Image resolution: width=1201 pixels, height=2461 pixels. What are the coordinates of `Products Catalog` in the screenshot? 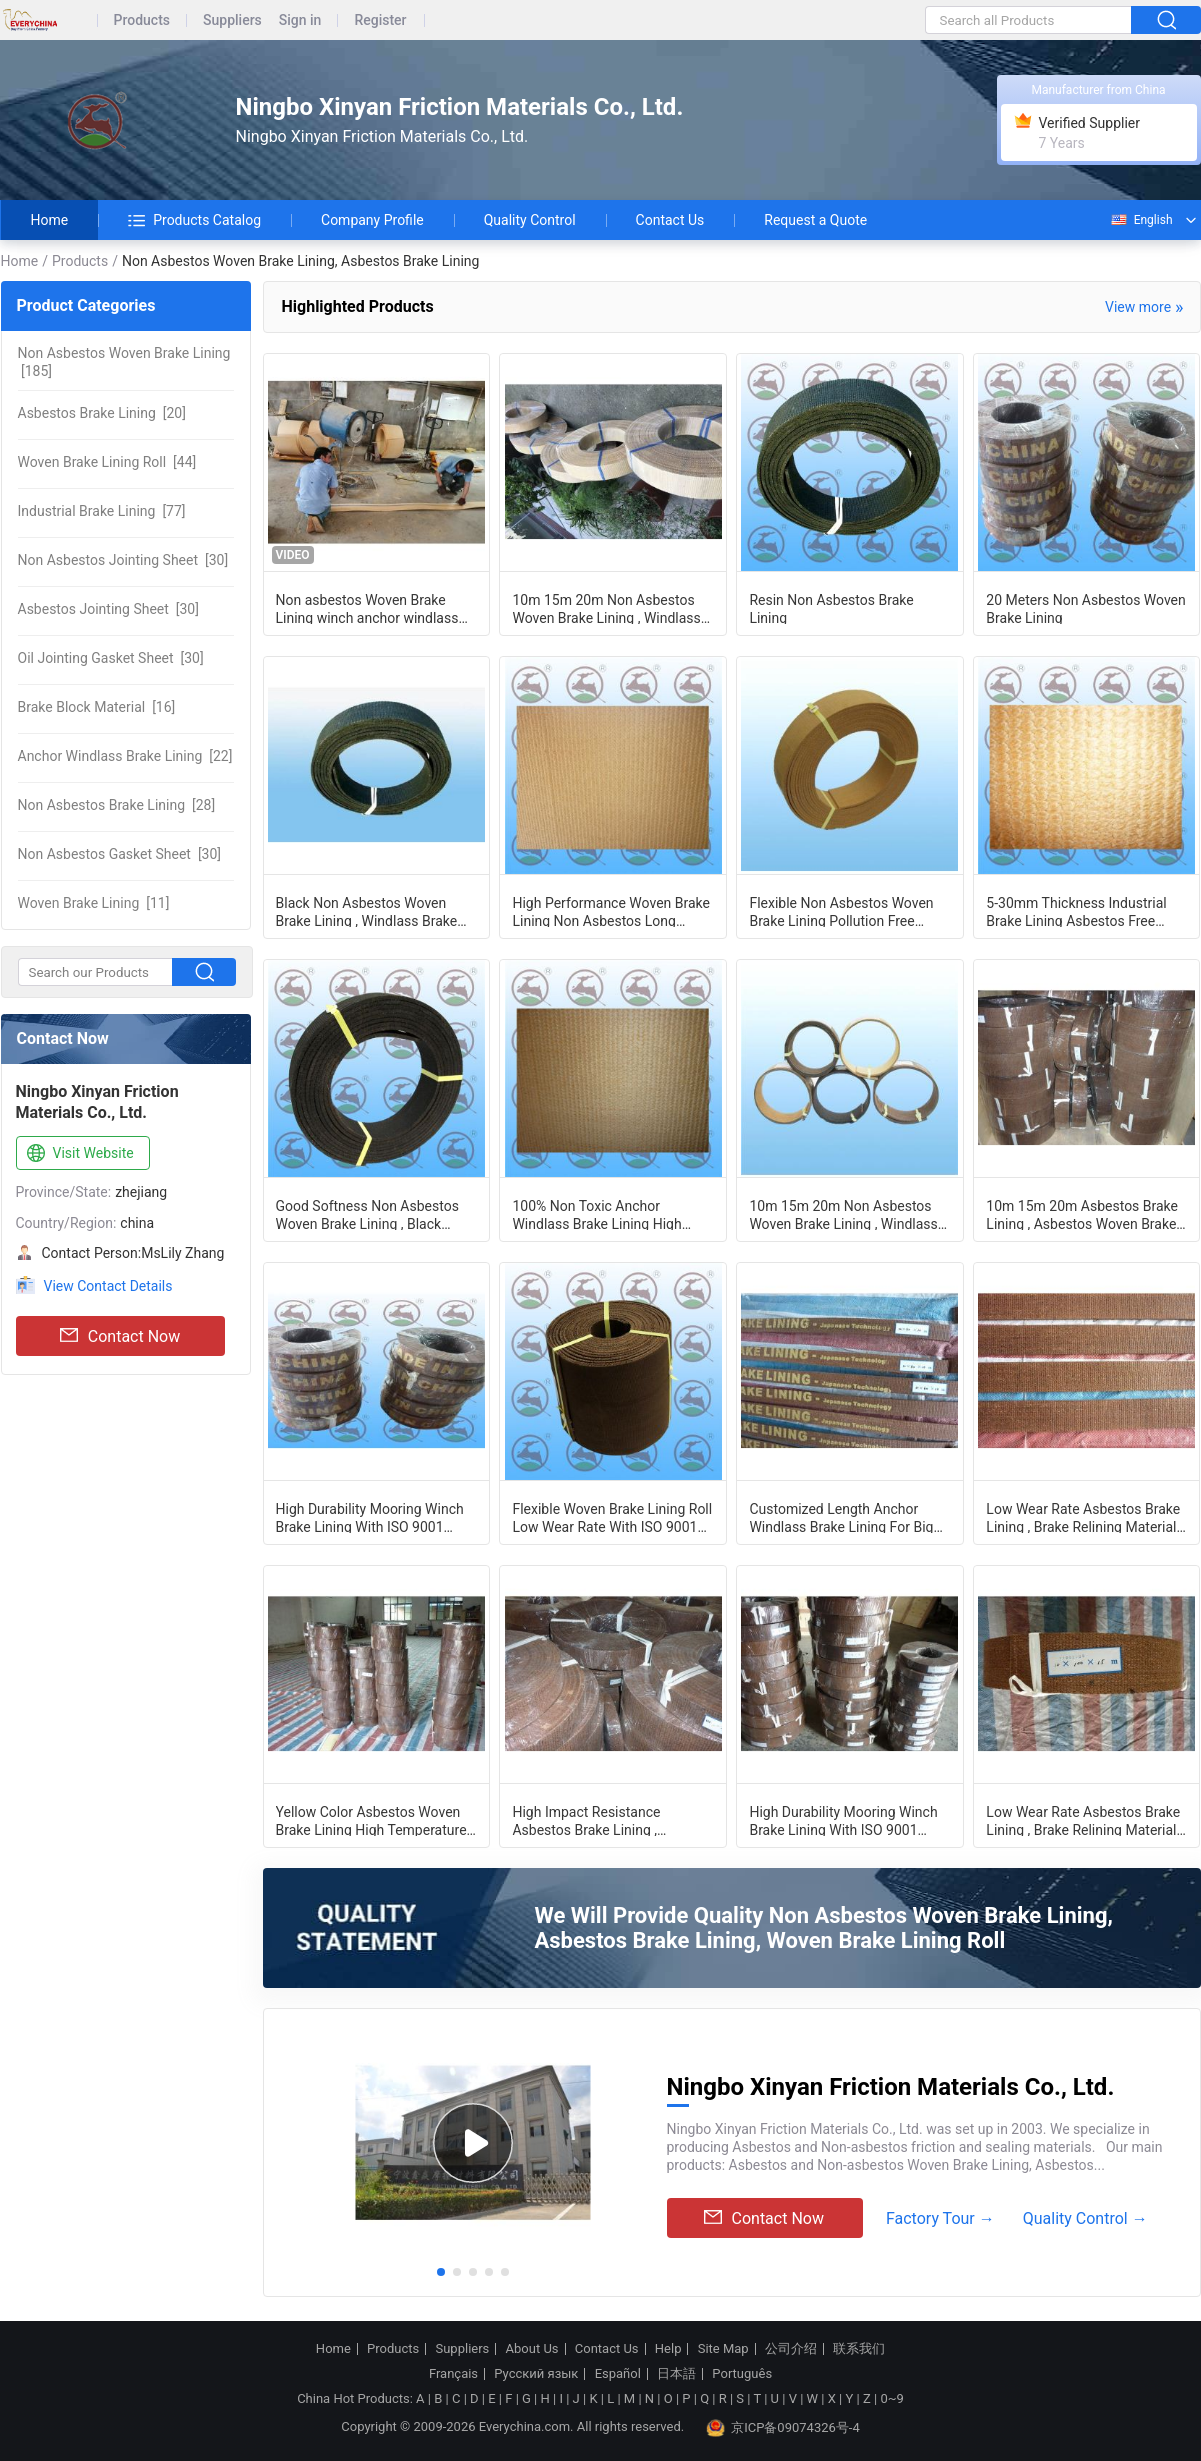 It's located at (194, 220).